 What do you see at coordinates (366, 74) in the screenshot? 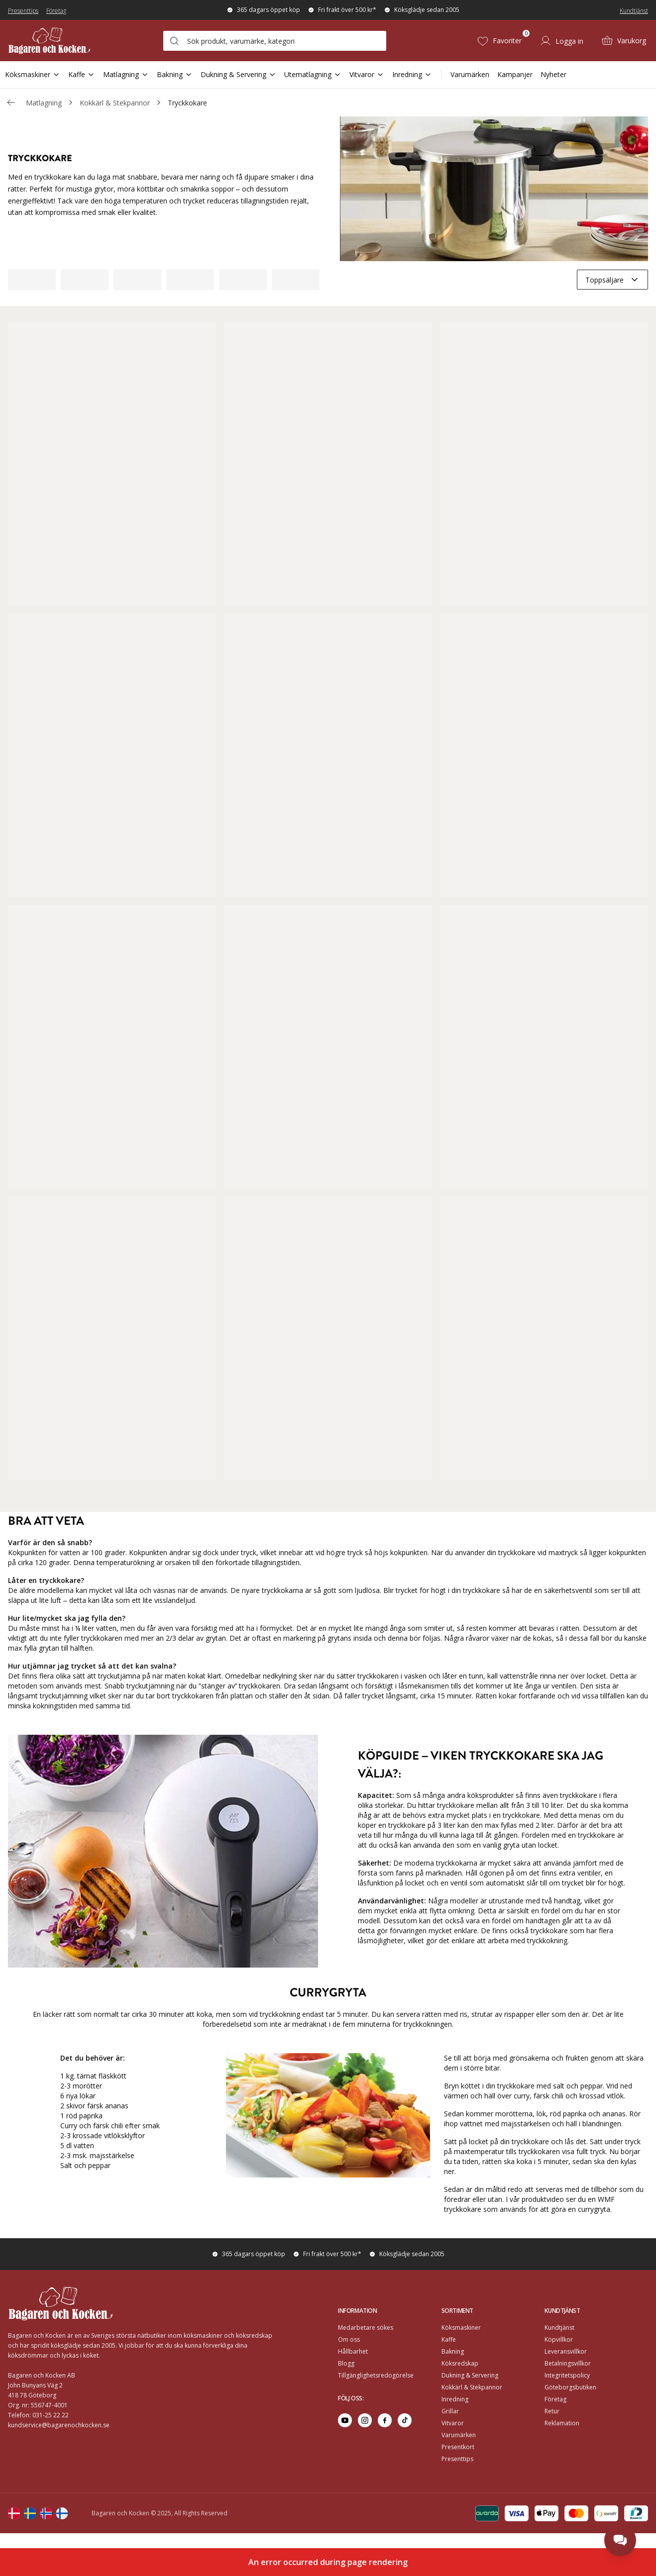
I see `Vitvaror [Open Sub Navigation Vitvaror]` at bounding box center [366, 74].